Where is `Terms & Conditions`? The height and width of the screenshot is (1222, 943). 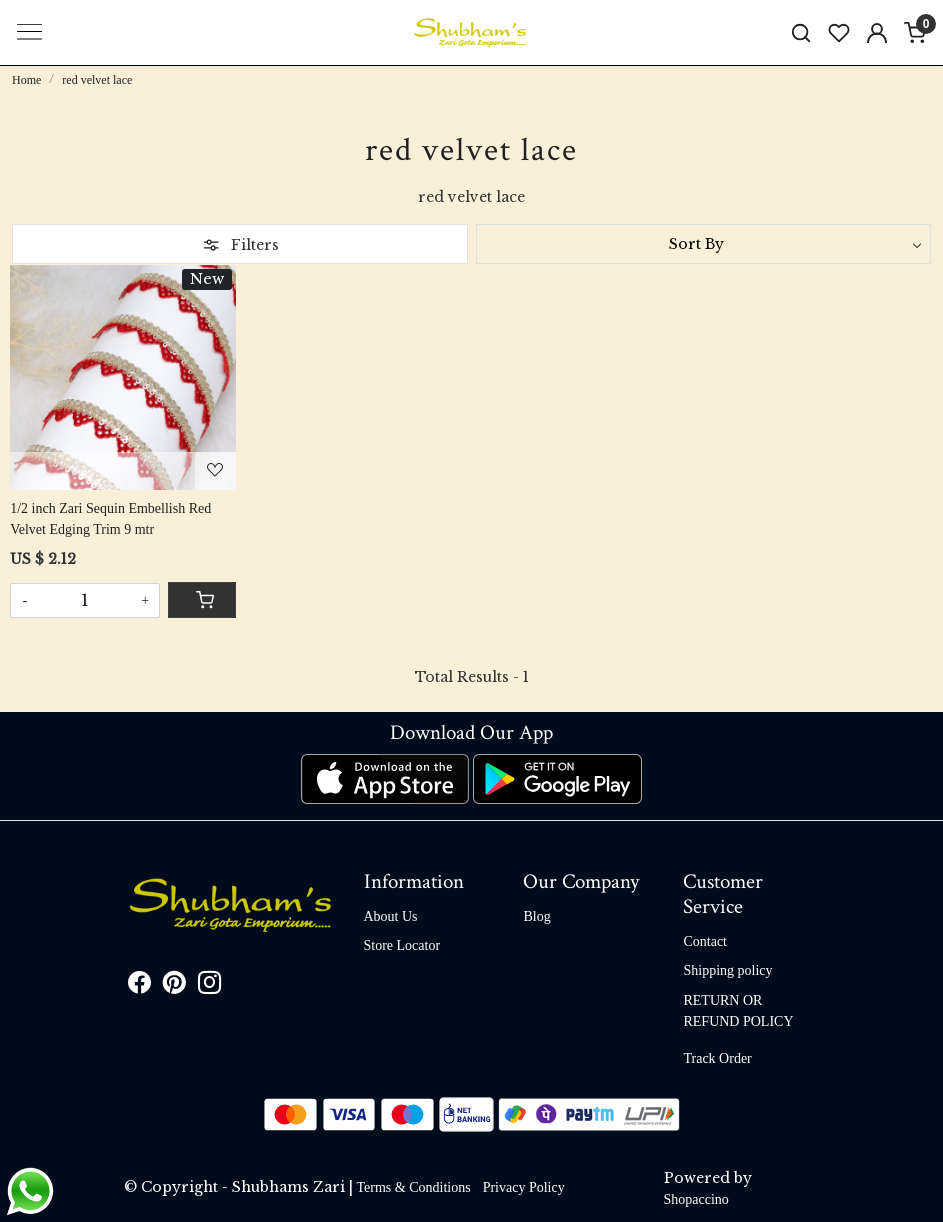 Terms & Conditions is located at coordinates (414, 1187).